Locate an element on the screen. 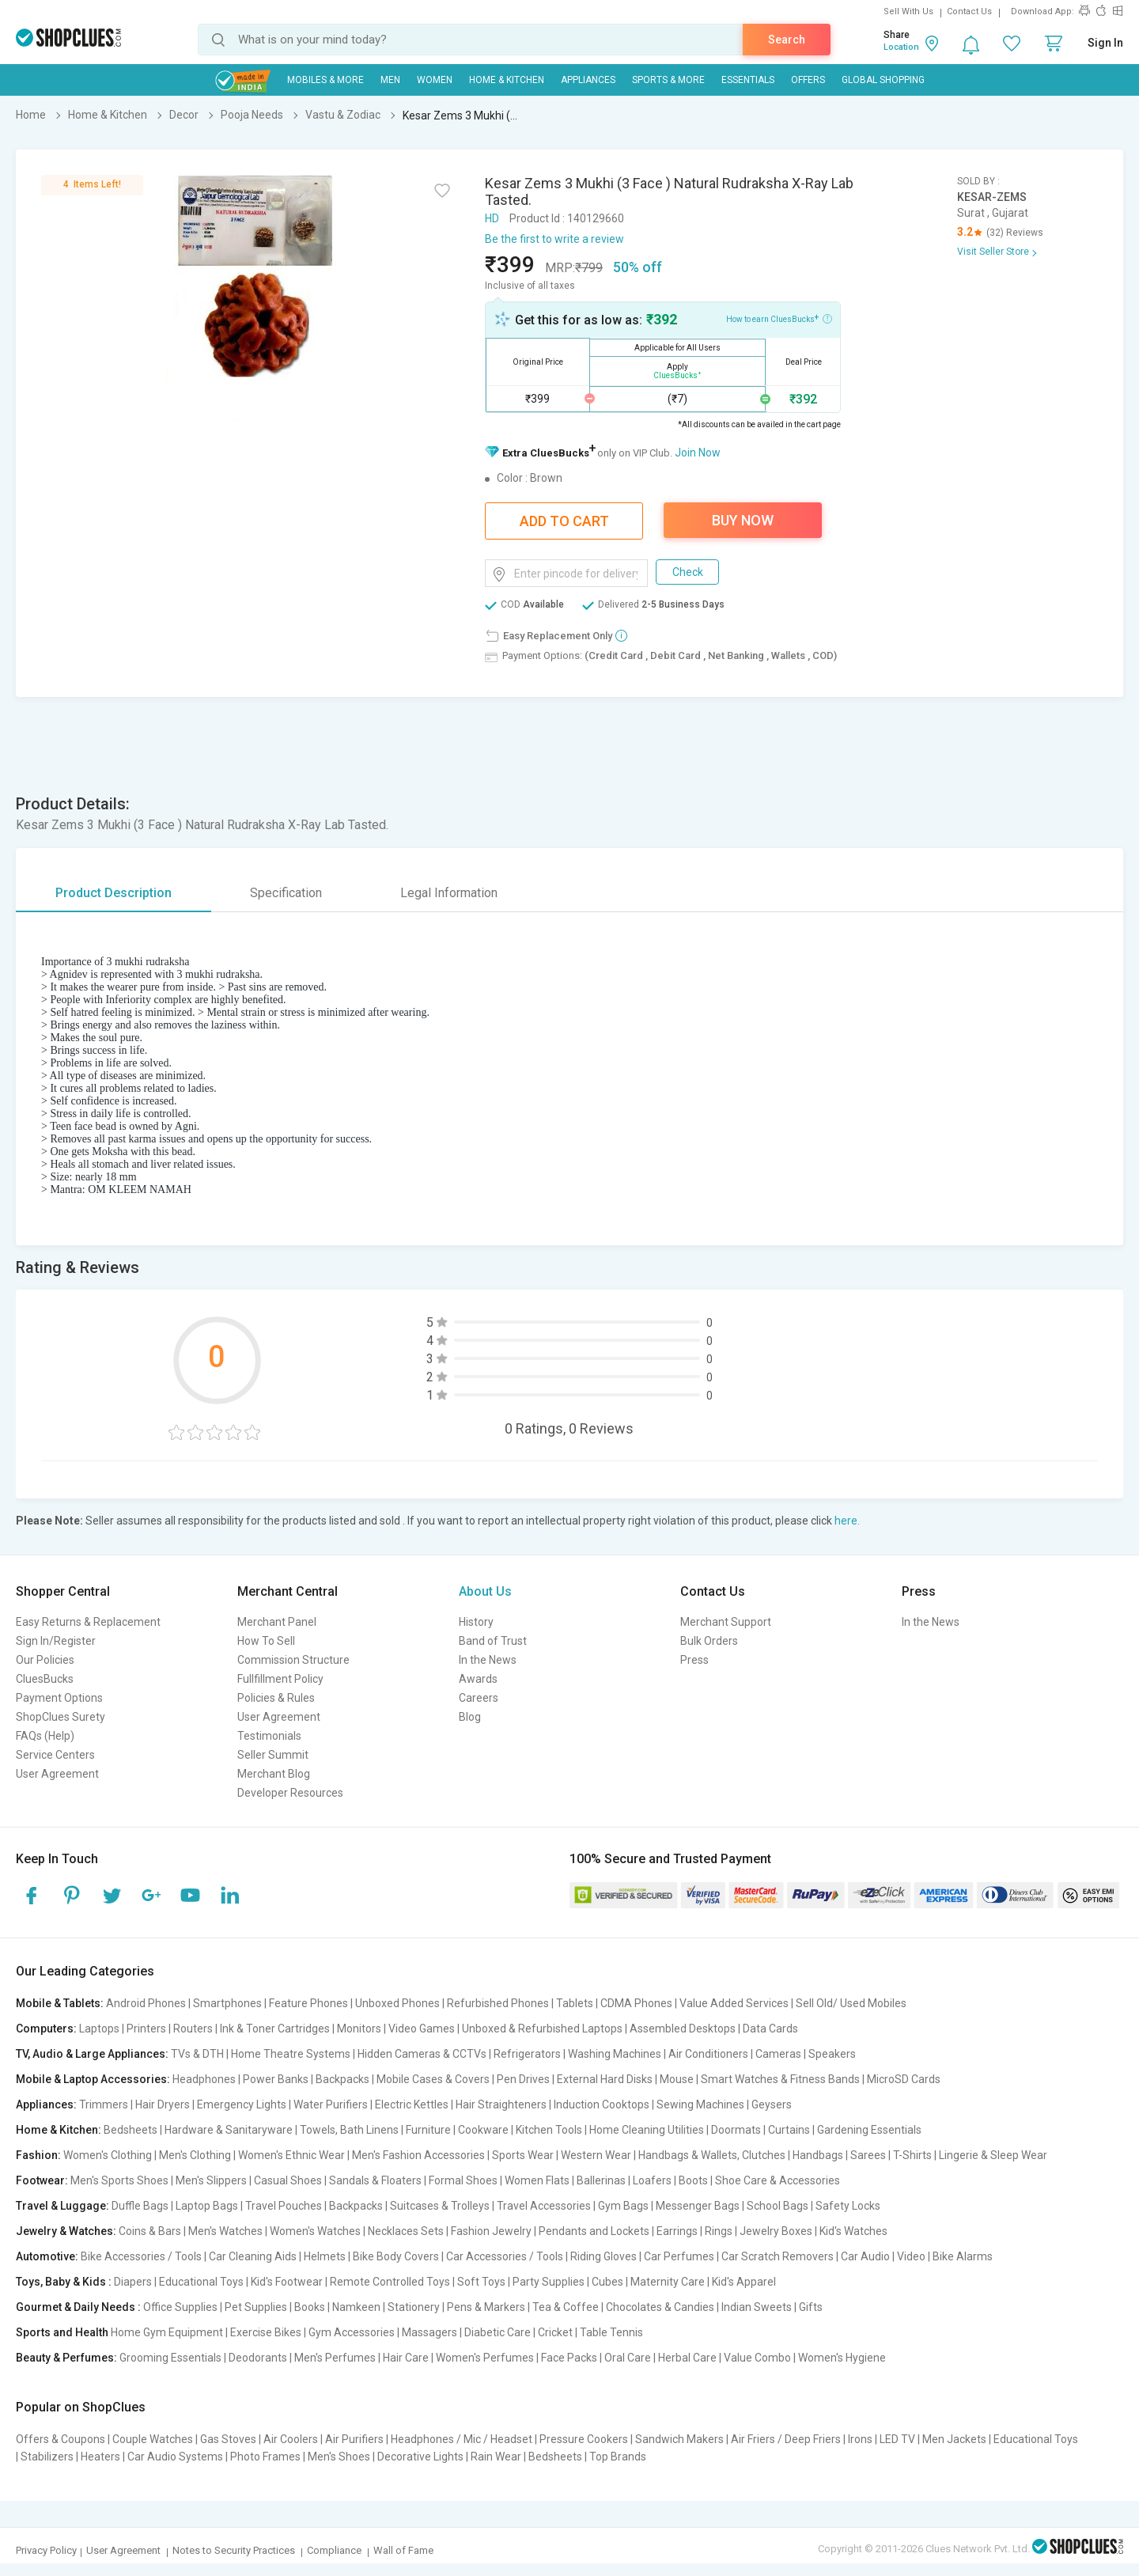 Image resolution: width=1139 pixels, height=2576 pixels. Careers is located at coordinates (478, 1697).